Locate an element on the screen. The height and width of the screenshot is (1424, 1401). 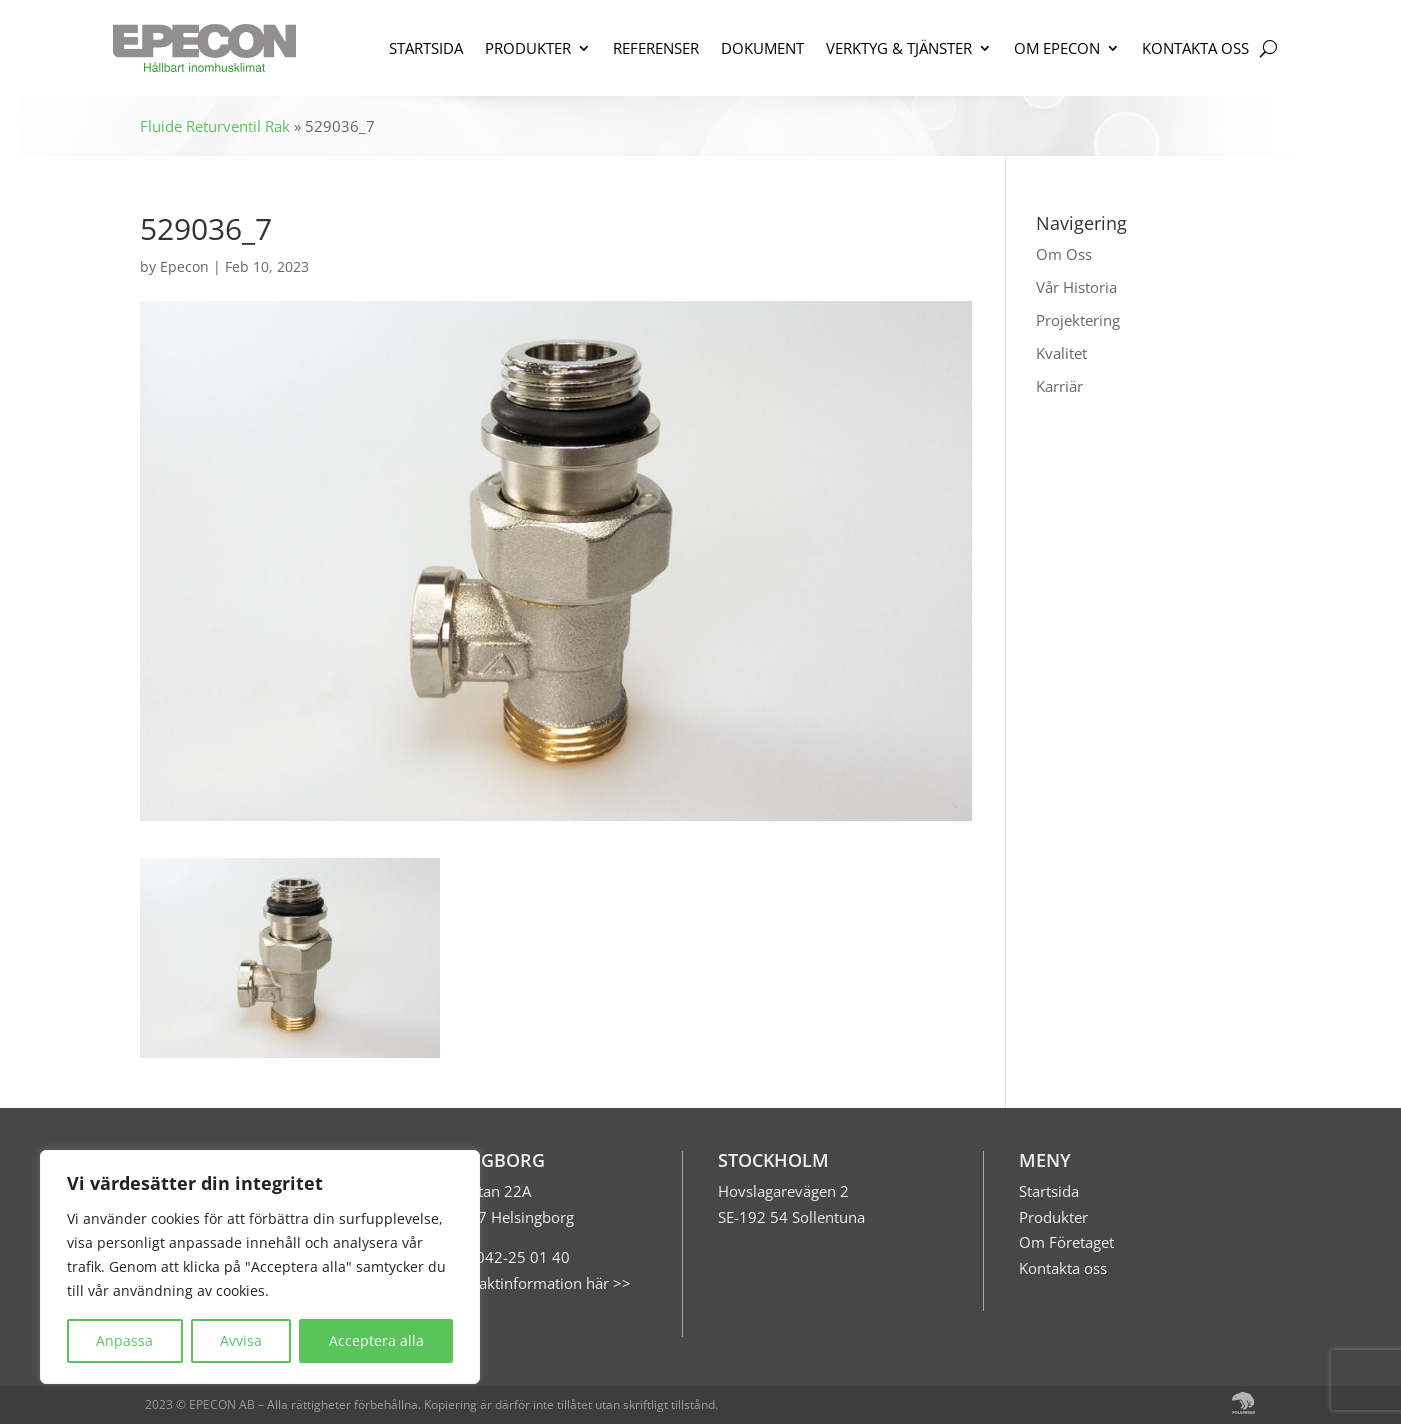
Projektering is located at coordinates (1078, 320).